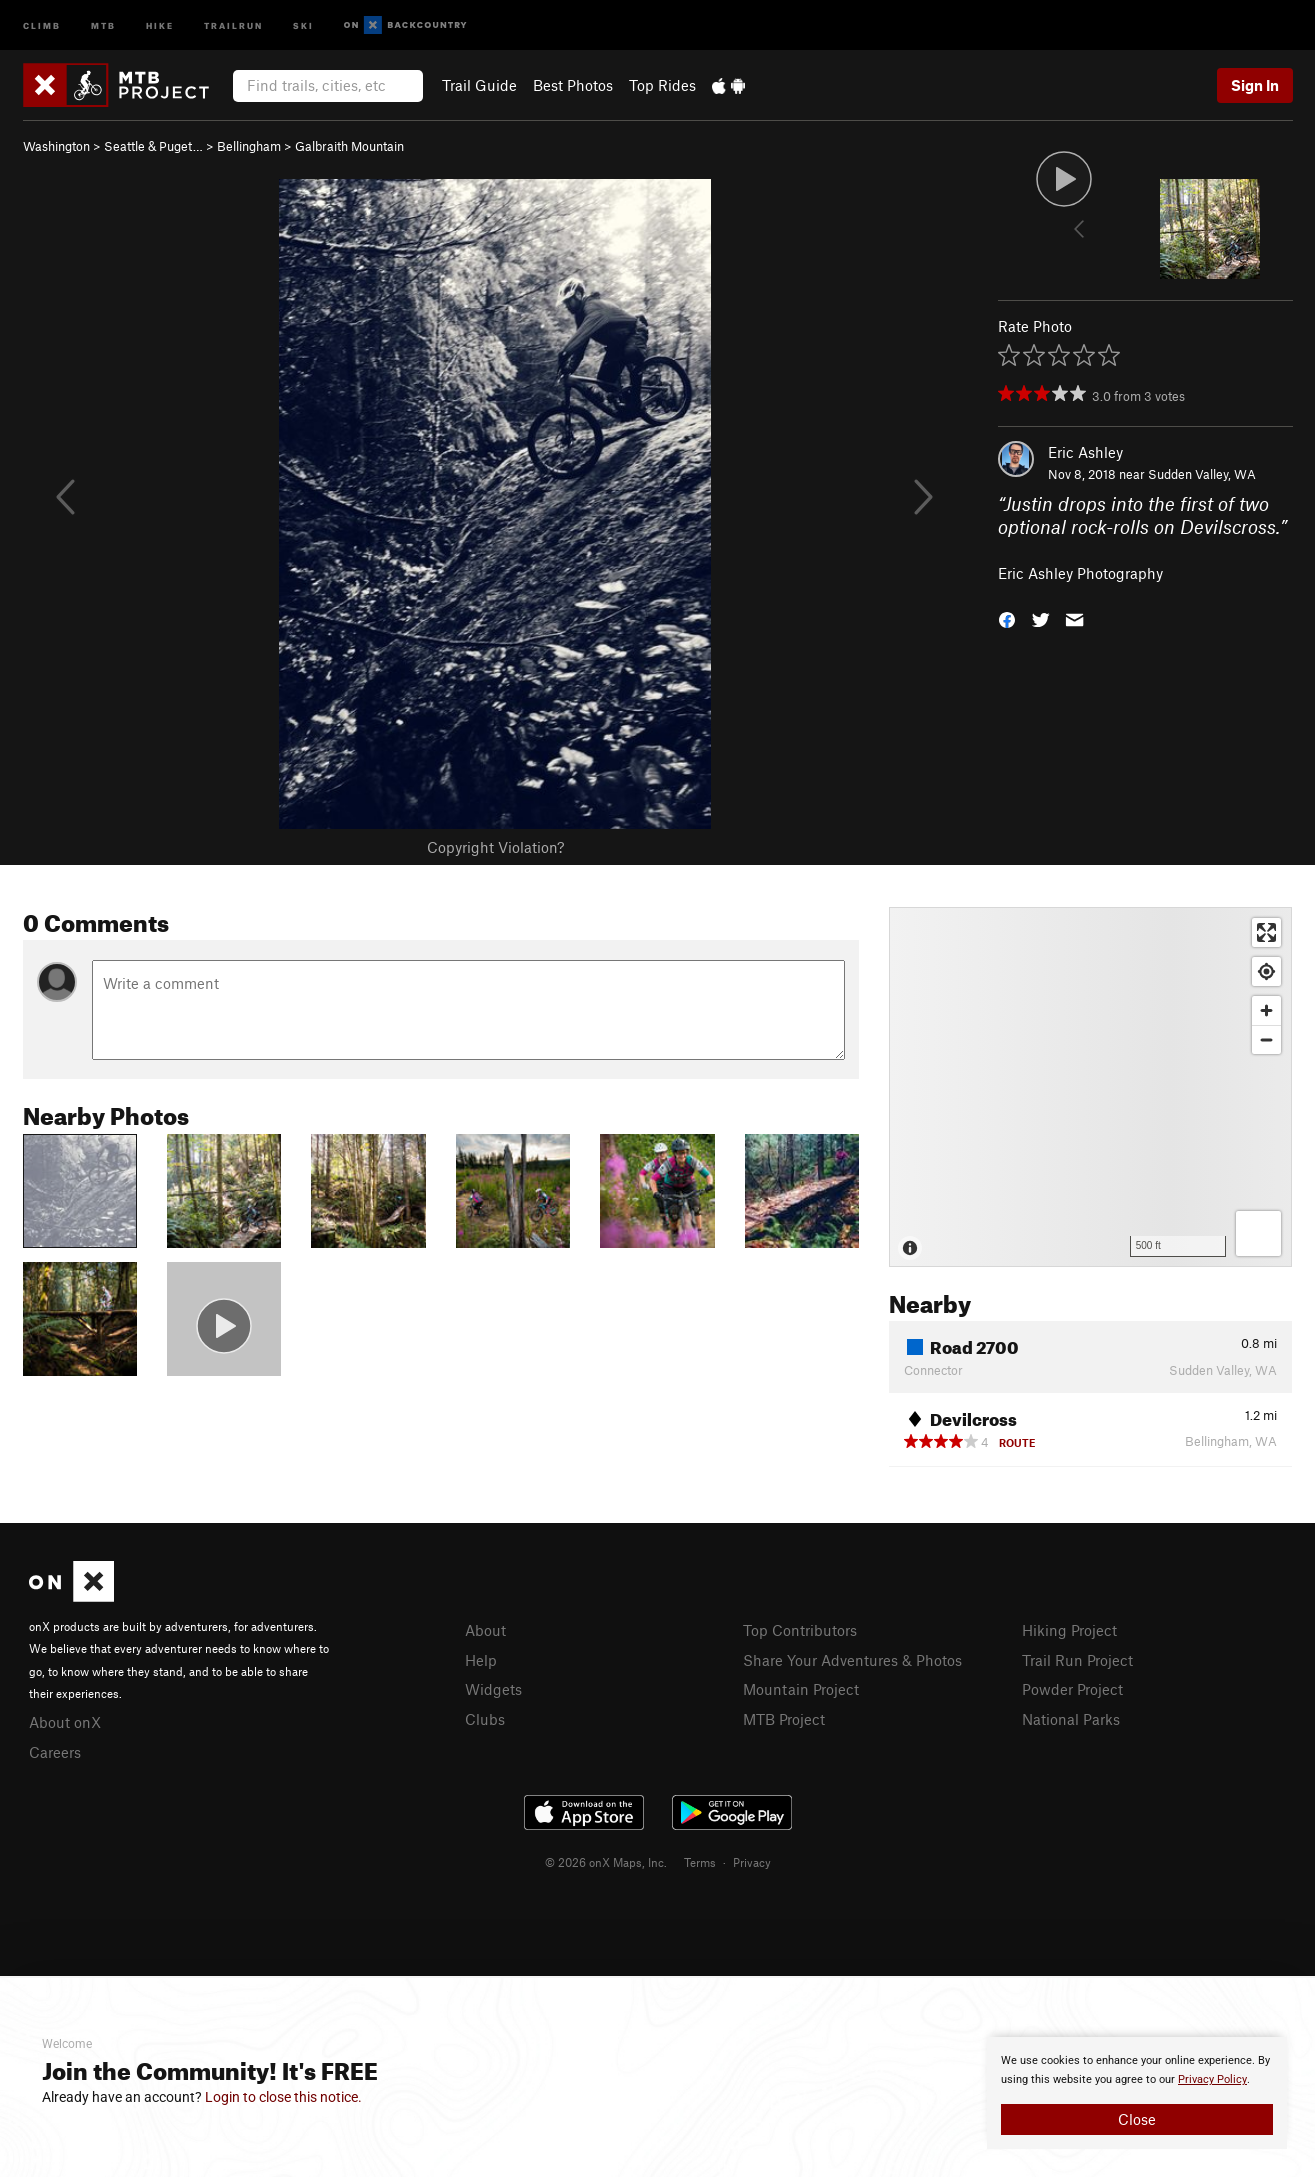 The height and width of the screenshot is (2177, 1315). I want to click on Help, so click(481, 1660).